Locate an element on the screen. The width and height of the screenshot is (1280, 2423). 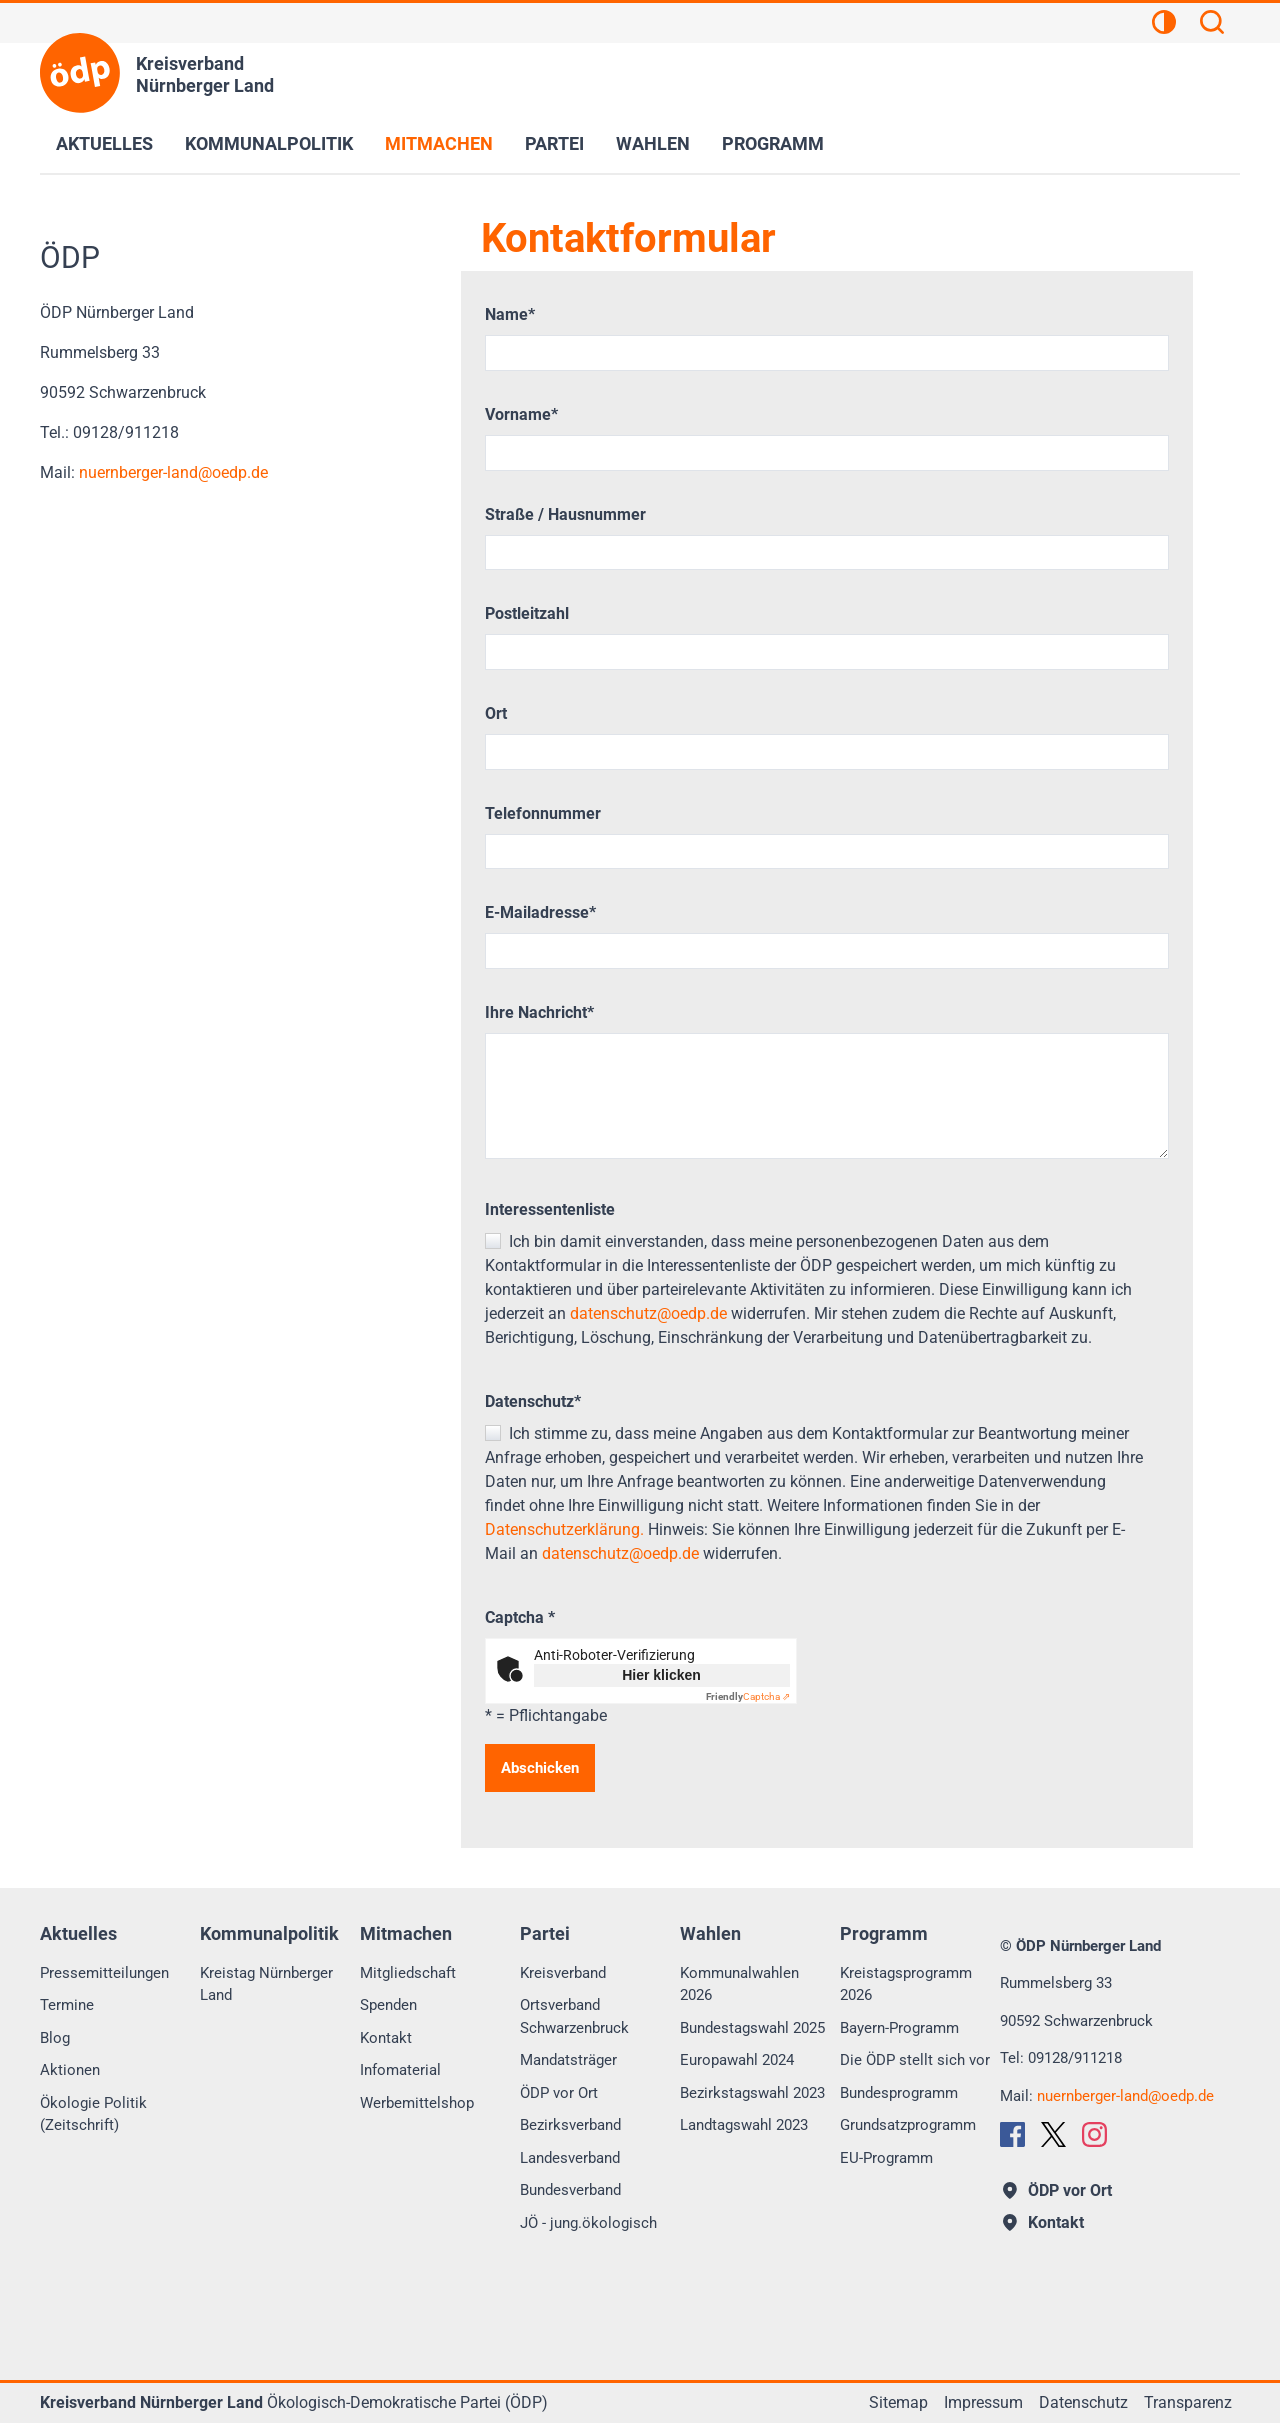
Datenschutzerklärung. is located at coordinates (564, 1529).